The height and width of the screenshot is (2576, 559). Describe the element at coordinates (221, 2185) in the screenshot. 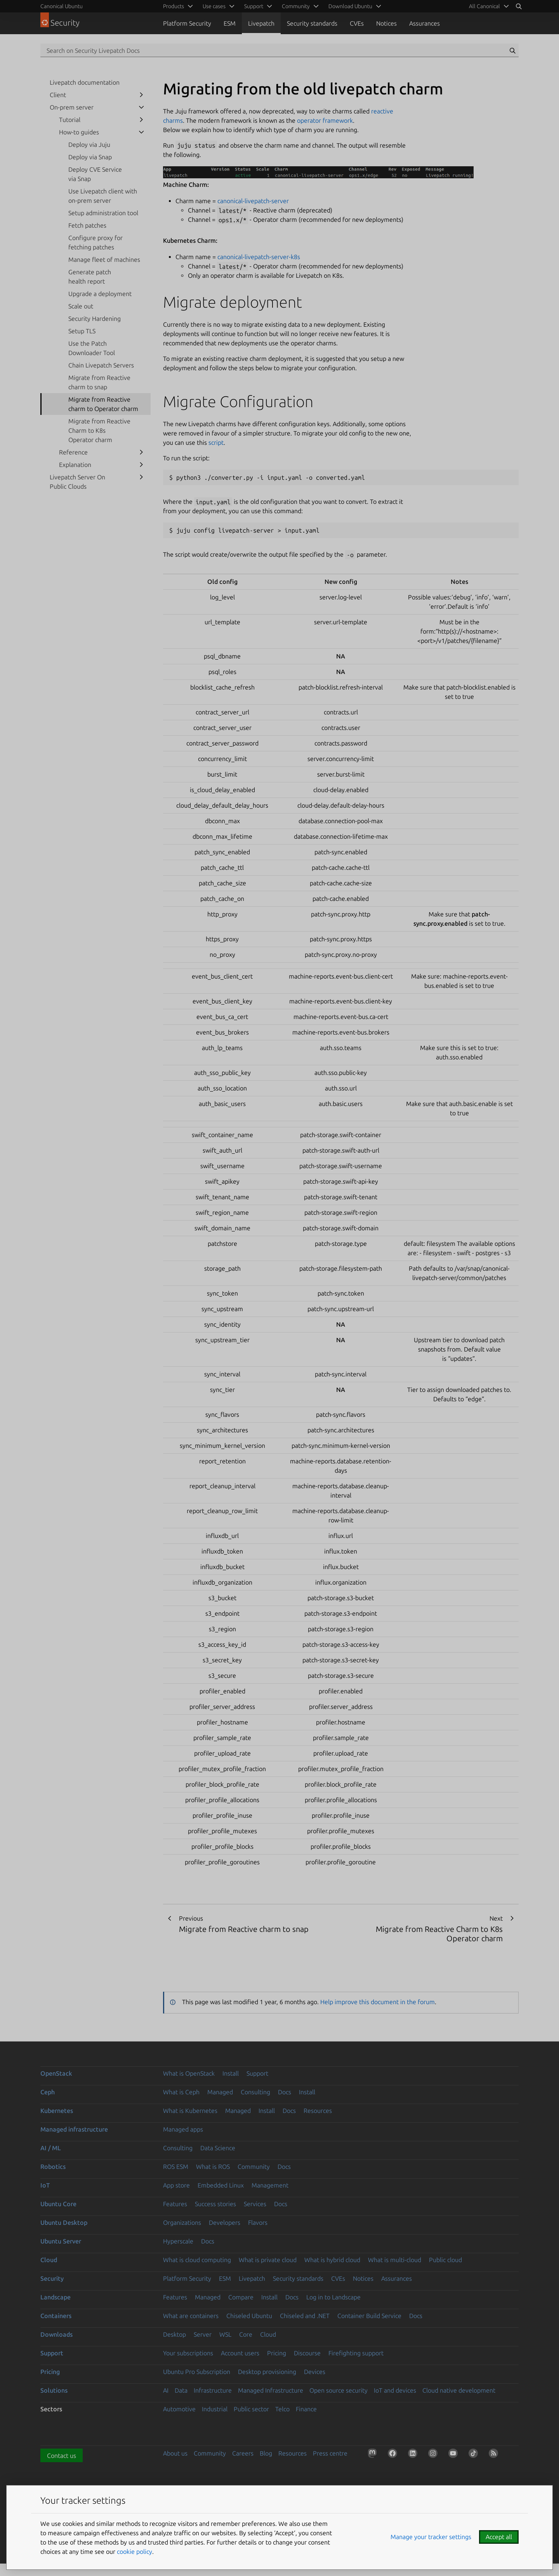

I see `Embedded Linux` at that location.